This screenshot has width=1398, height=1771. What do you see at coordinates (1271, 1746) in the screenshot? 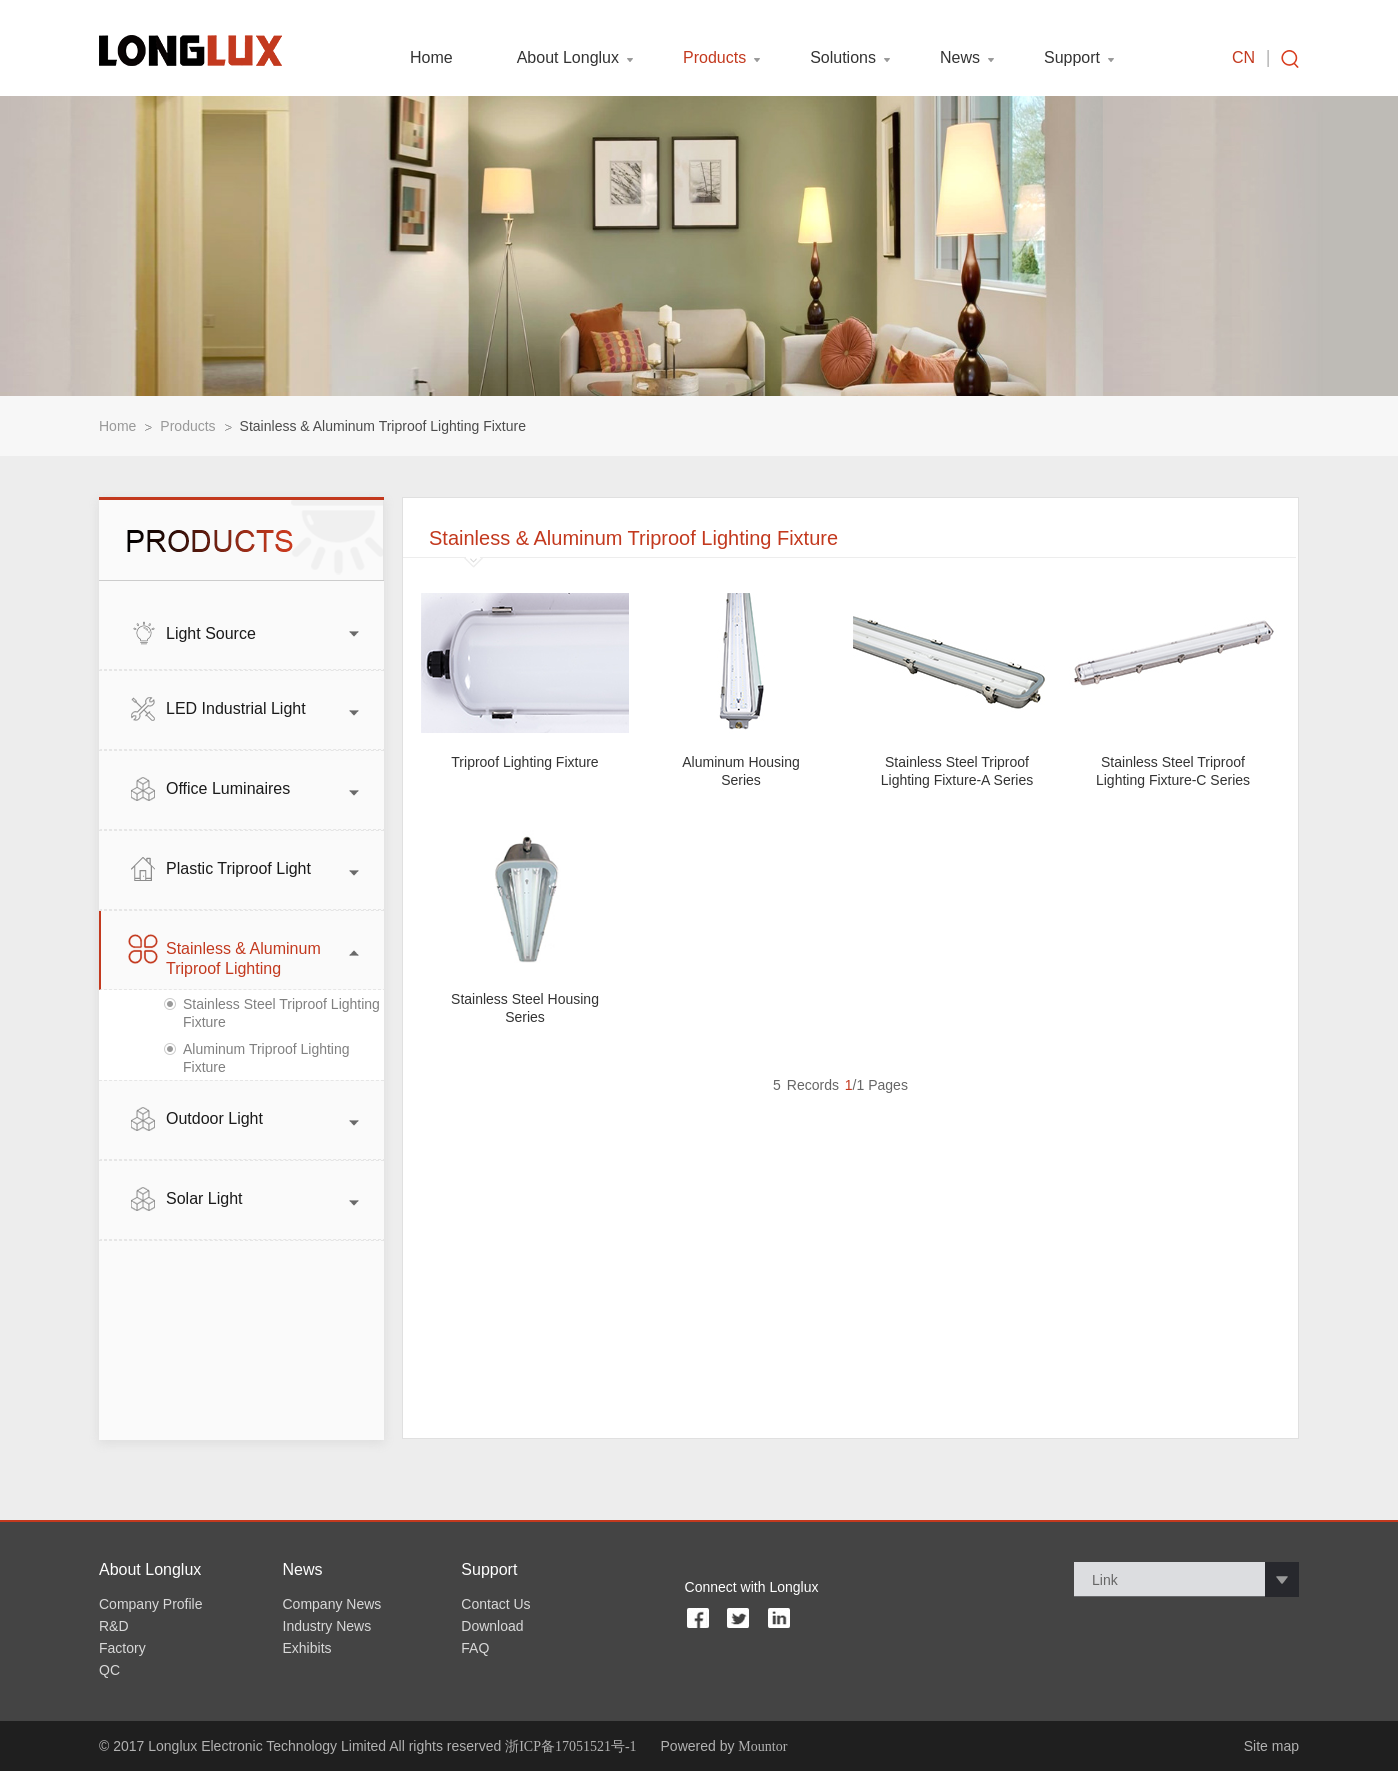
I see `Site map` at bounding box center [1271, 1746].